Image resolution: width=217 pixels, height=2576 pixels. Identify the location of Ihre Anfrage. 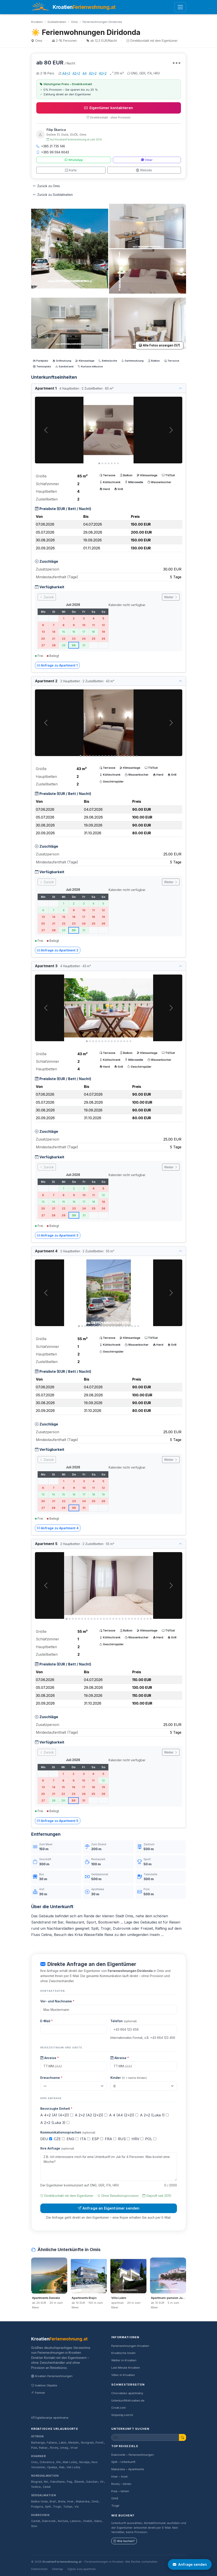
(57, 2148).